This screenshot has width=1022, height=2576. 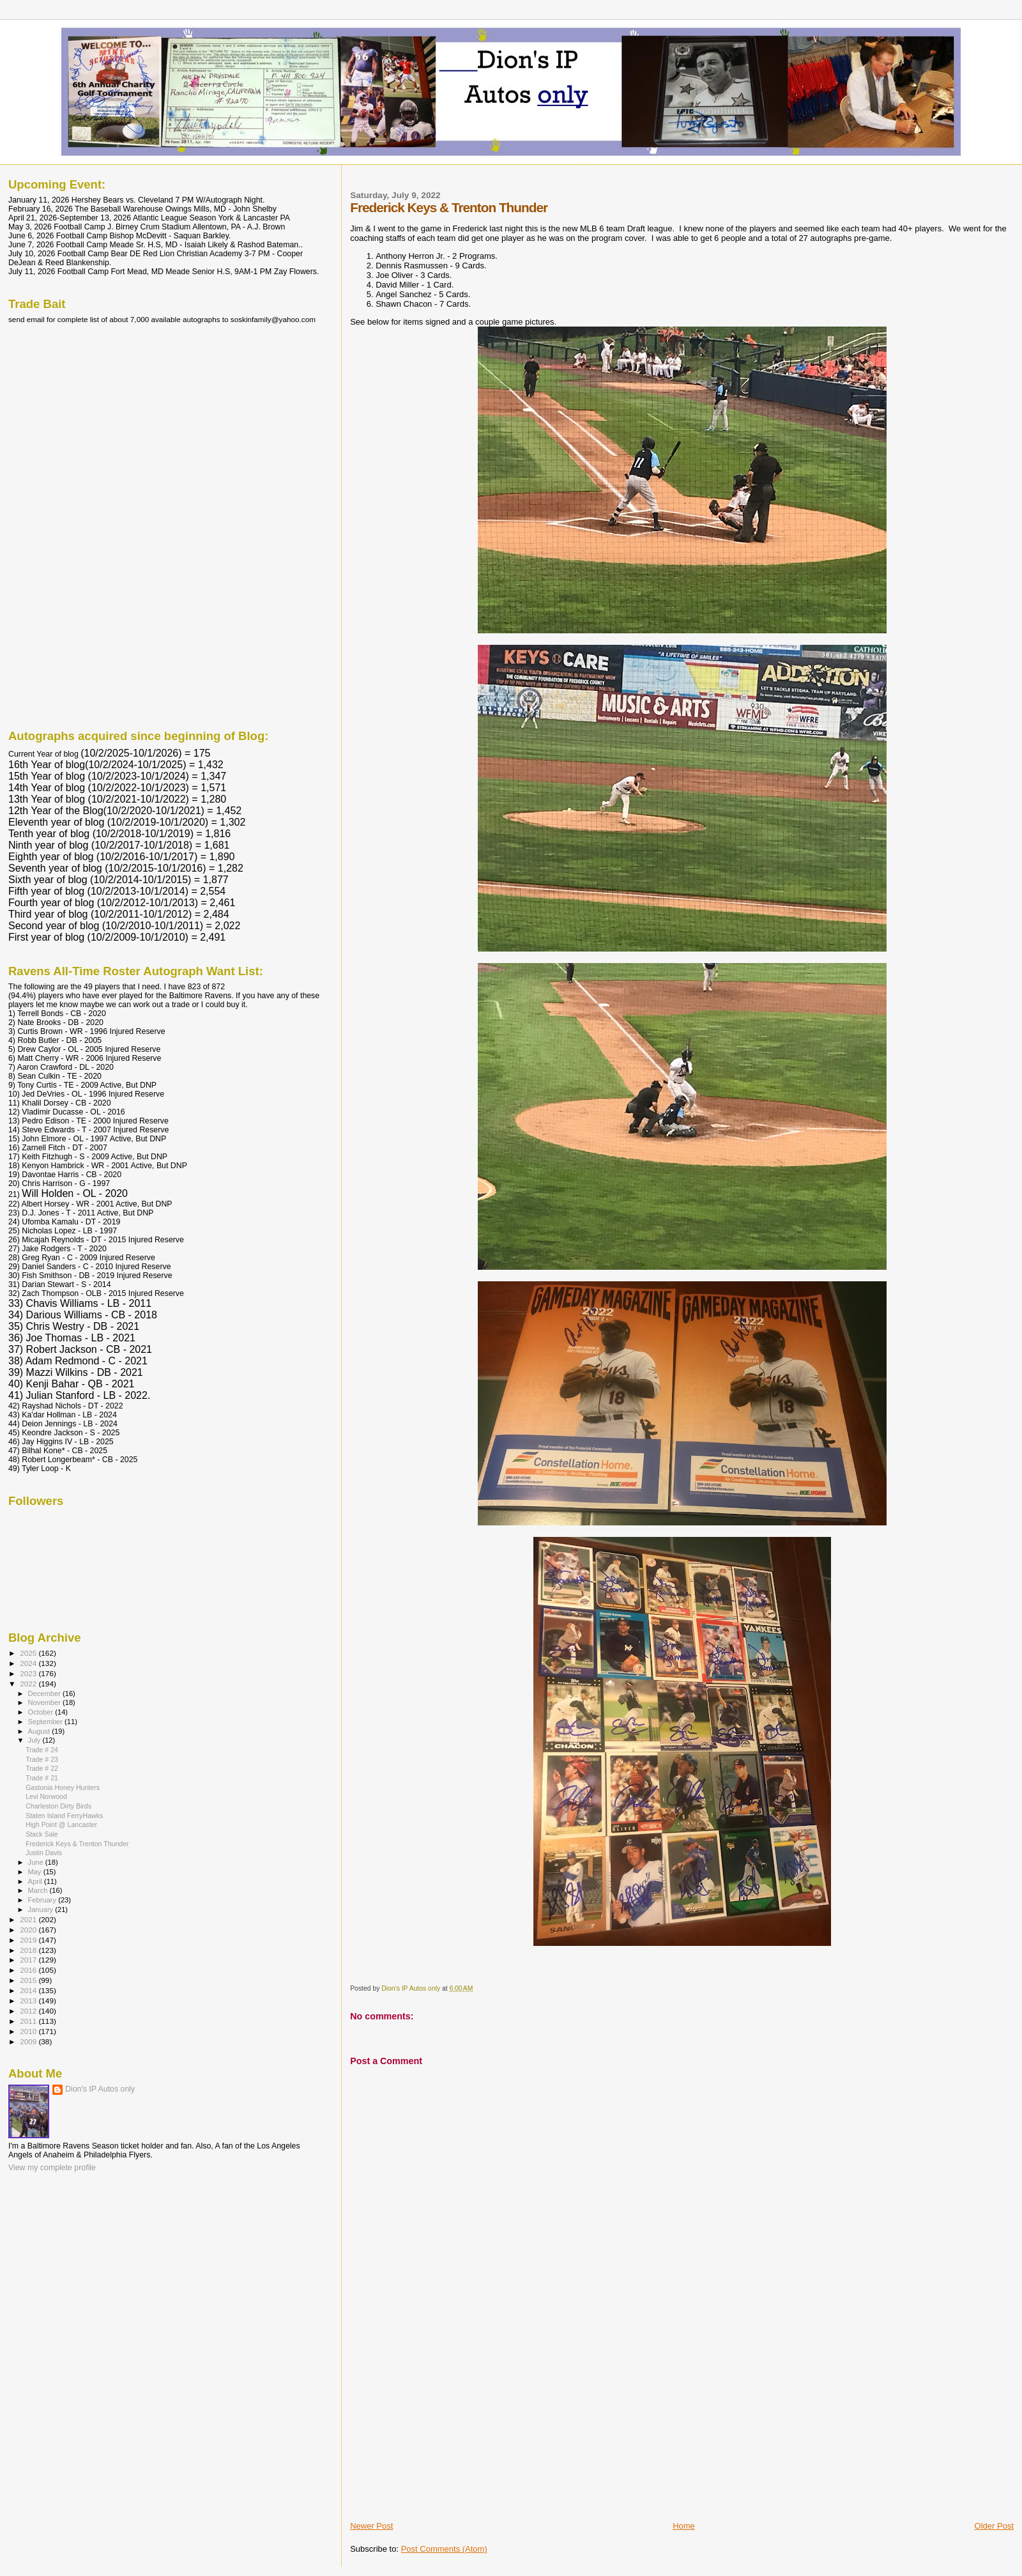 I want to click on Dion's IP Autos only, so click(x=100, y=2089).